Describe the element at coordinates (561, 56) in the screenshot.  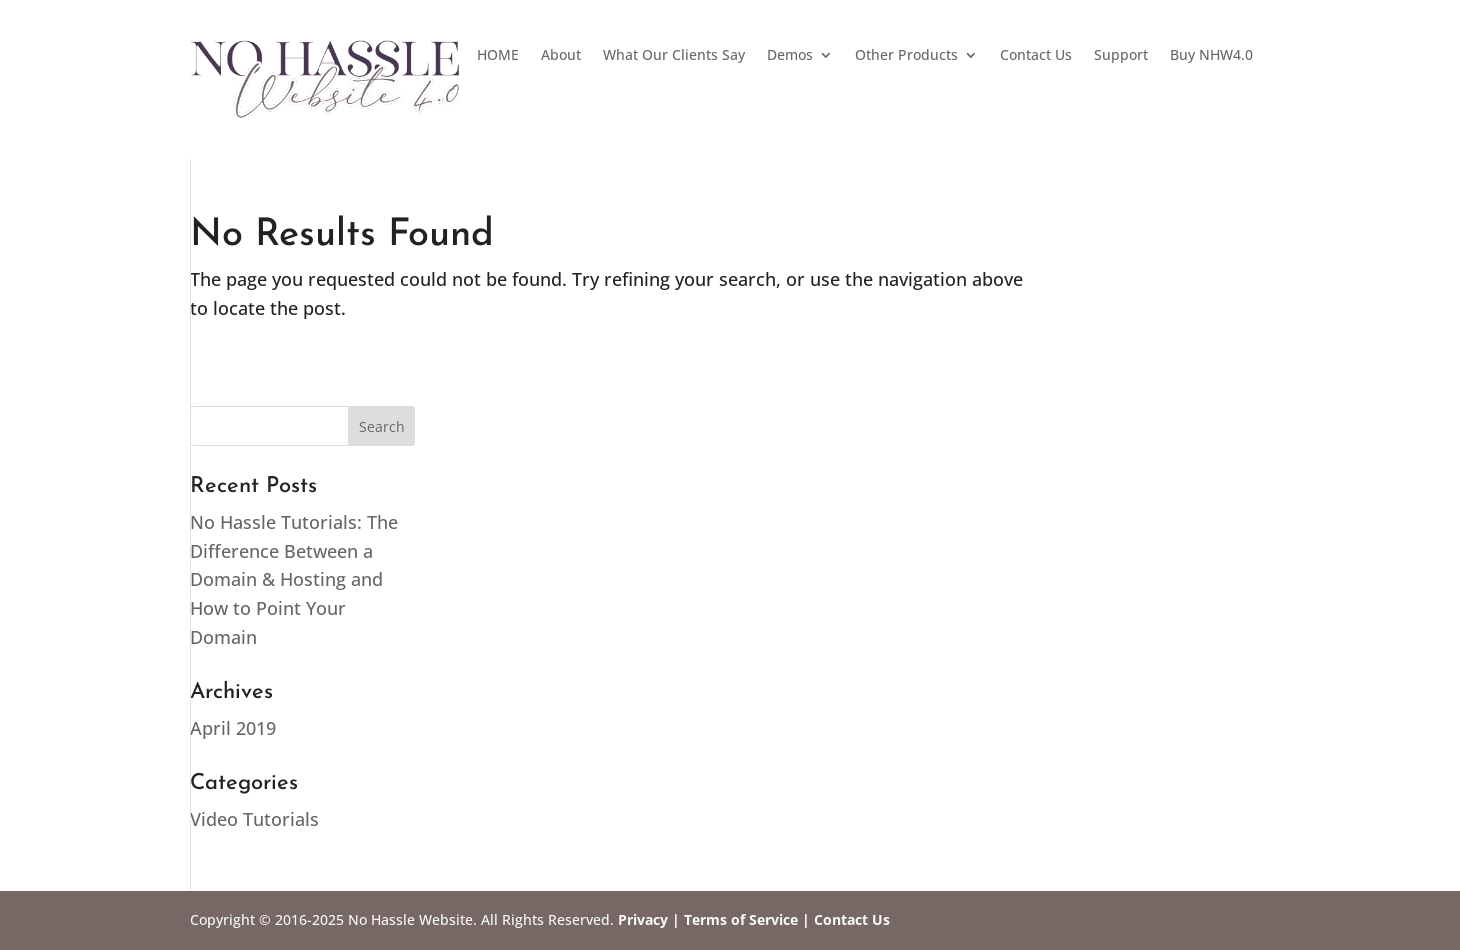
I see `About` at that location.